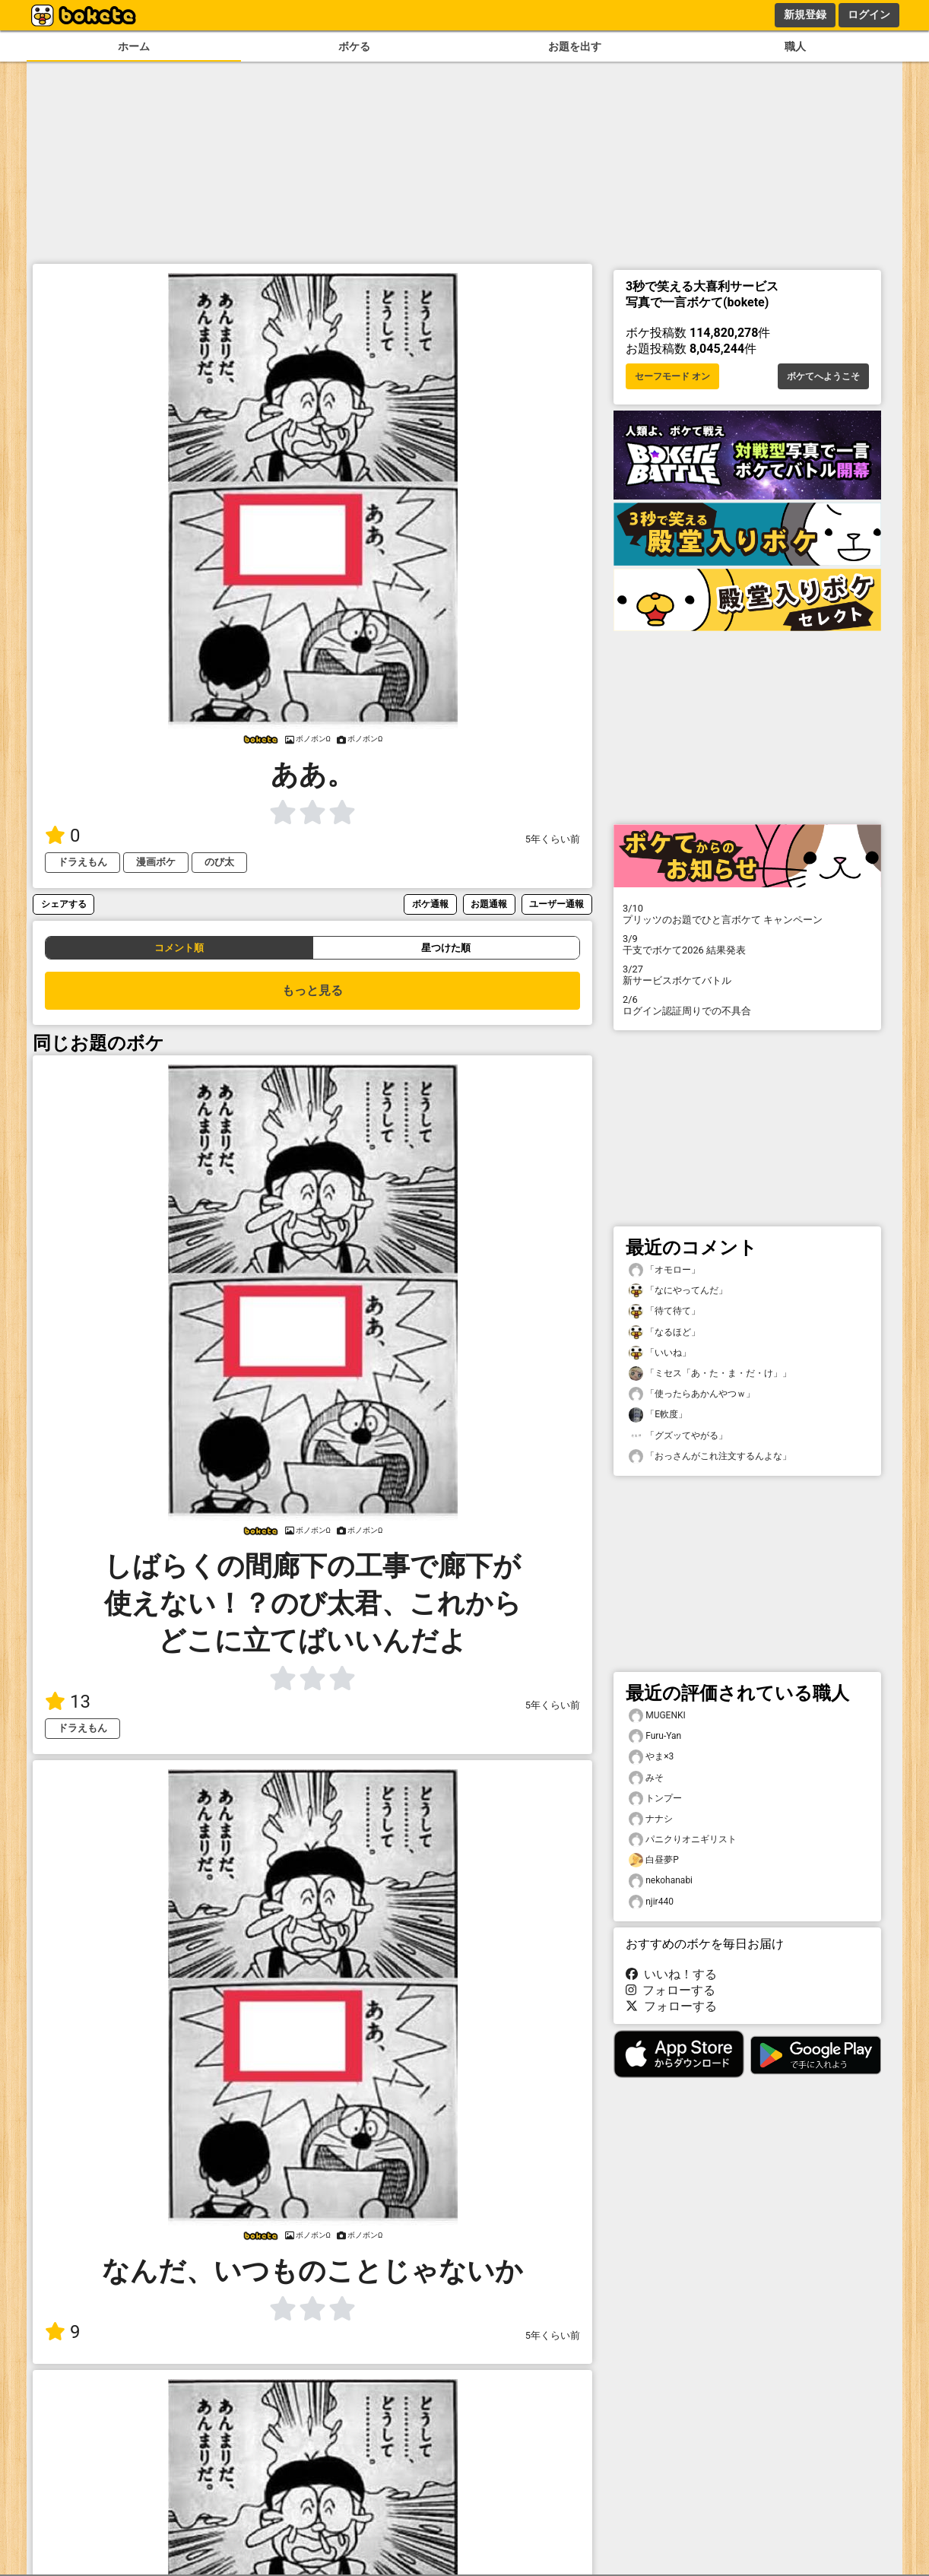  Describe the element at coordinates (552, 839) in the screenshot. I see `5年くらい前` at that location.